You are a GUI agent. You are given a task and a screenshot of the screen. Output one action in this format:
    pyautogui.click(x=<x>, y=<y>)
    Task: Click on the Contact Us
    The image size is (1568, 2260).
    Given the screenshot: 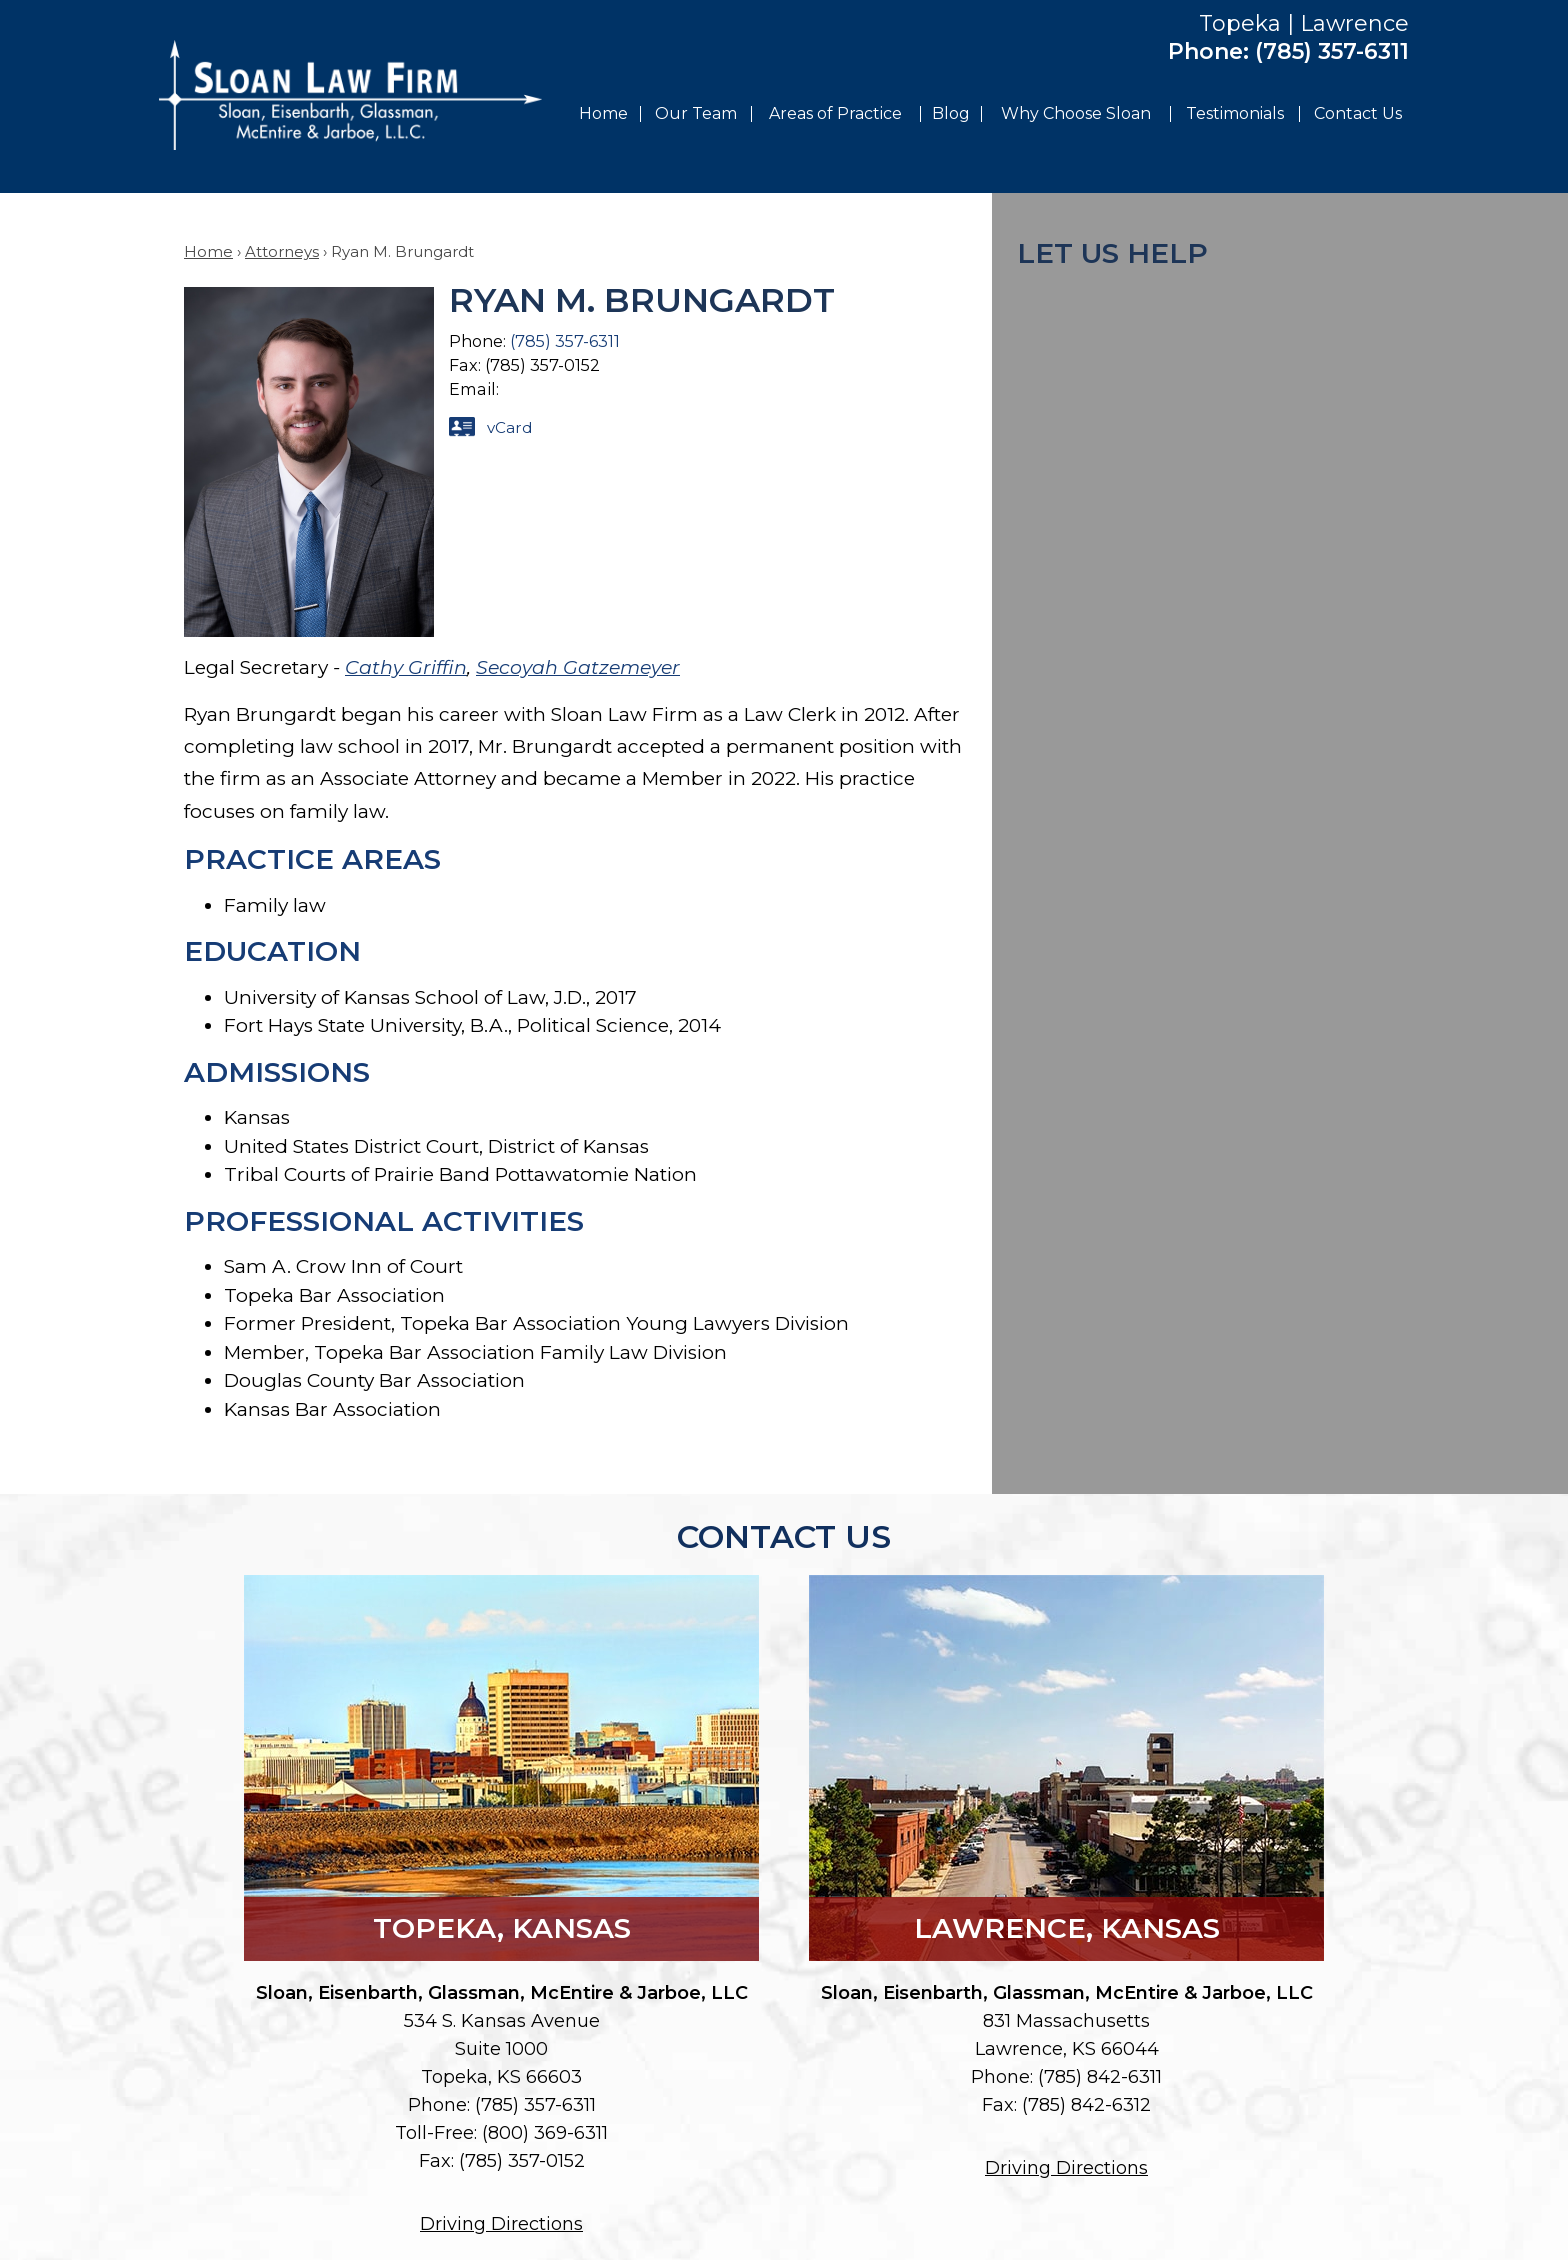 What is the action you would take?
    pyautogui.click(x=1358, y=114)
    